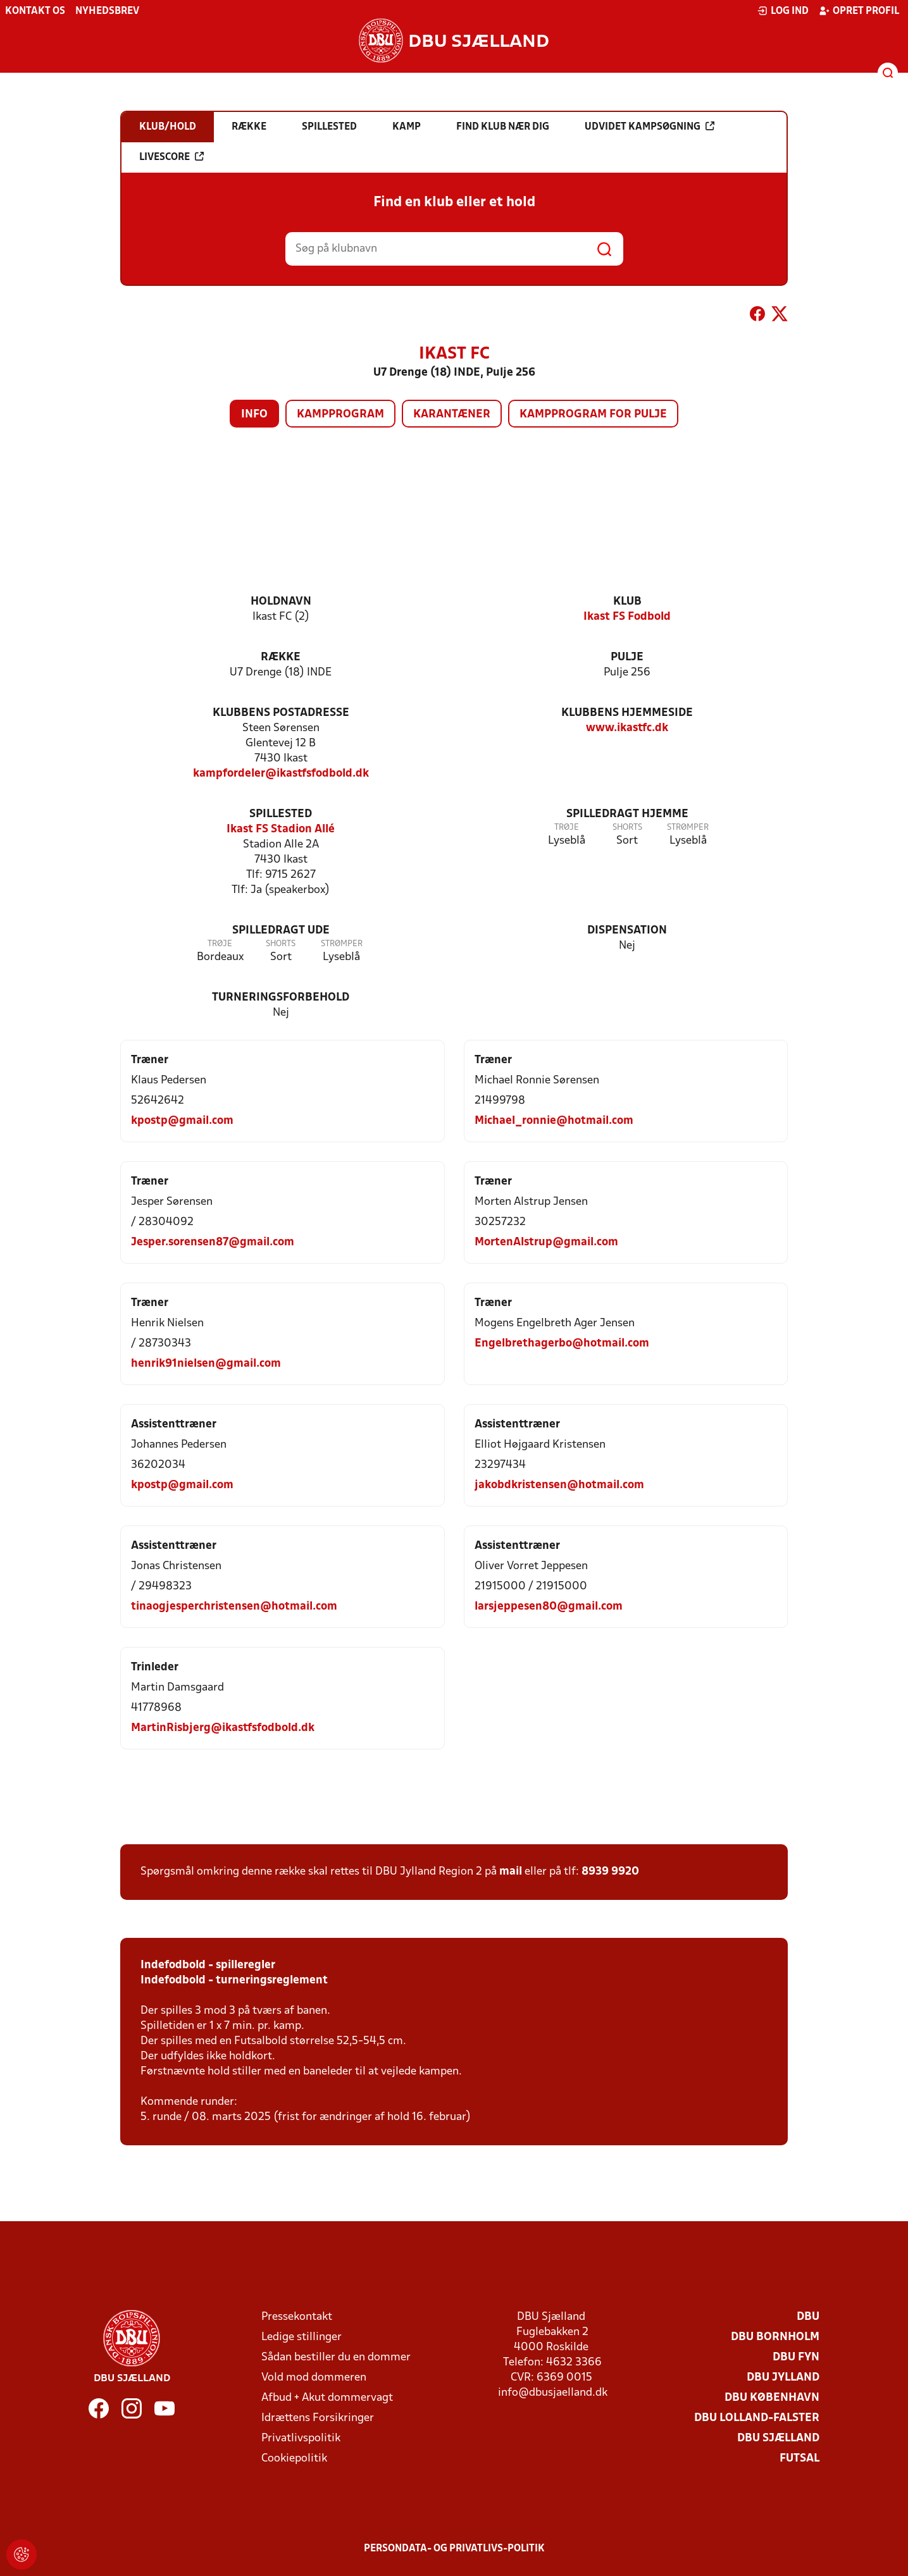 Image resolution: width=908 pixels, height=2576 pixels. Describe the element at coordinates (336, 2357) in the screenshot. I see `Sådan bestiller du en dommer` at that location.